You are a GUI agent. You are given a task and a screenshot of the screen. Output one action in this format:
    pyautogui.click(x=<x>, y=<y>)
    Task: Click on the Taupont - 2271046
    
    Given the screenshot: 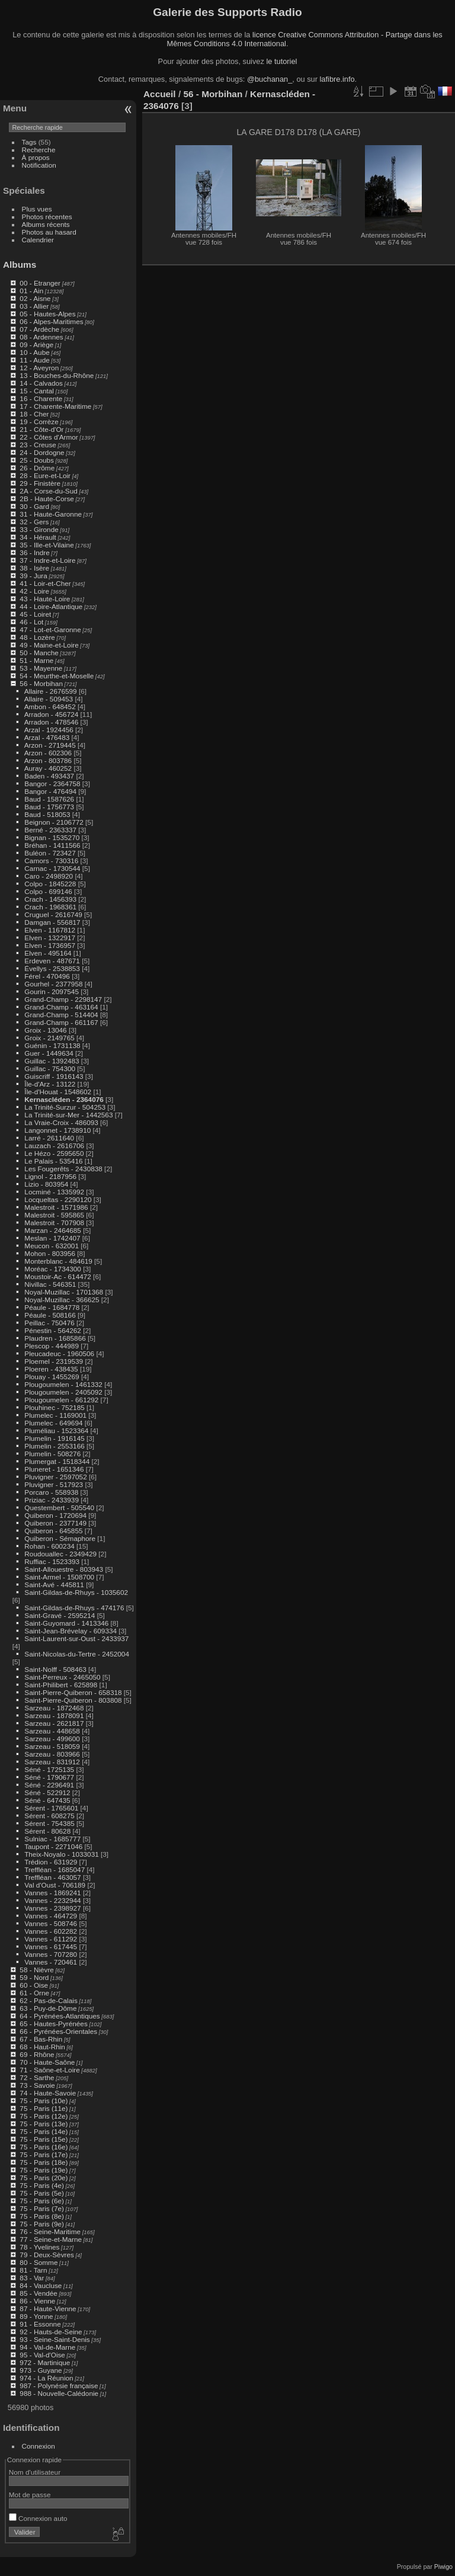 What is the action you would take?
    pyautogui.click(x=53, y=1846)
    